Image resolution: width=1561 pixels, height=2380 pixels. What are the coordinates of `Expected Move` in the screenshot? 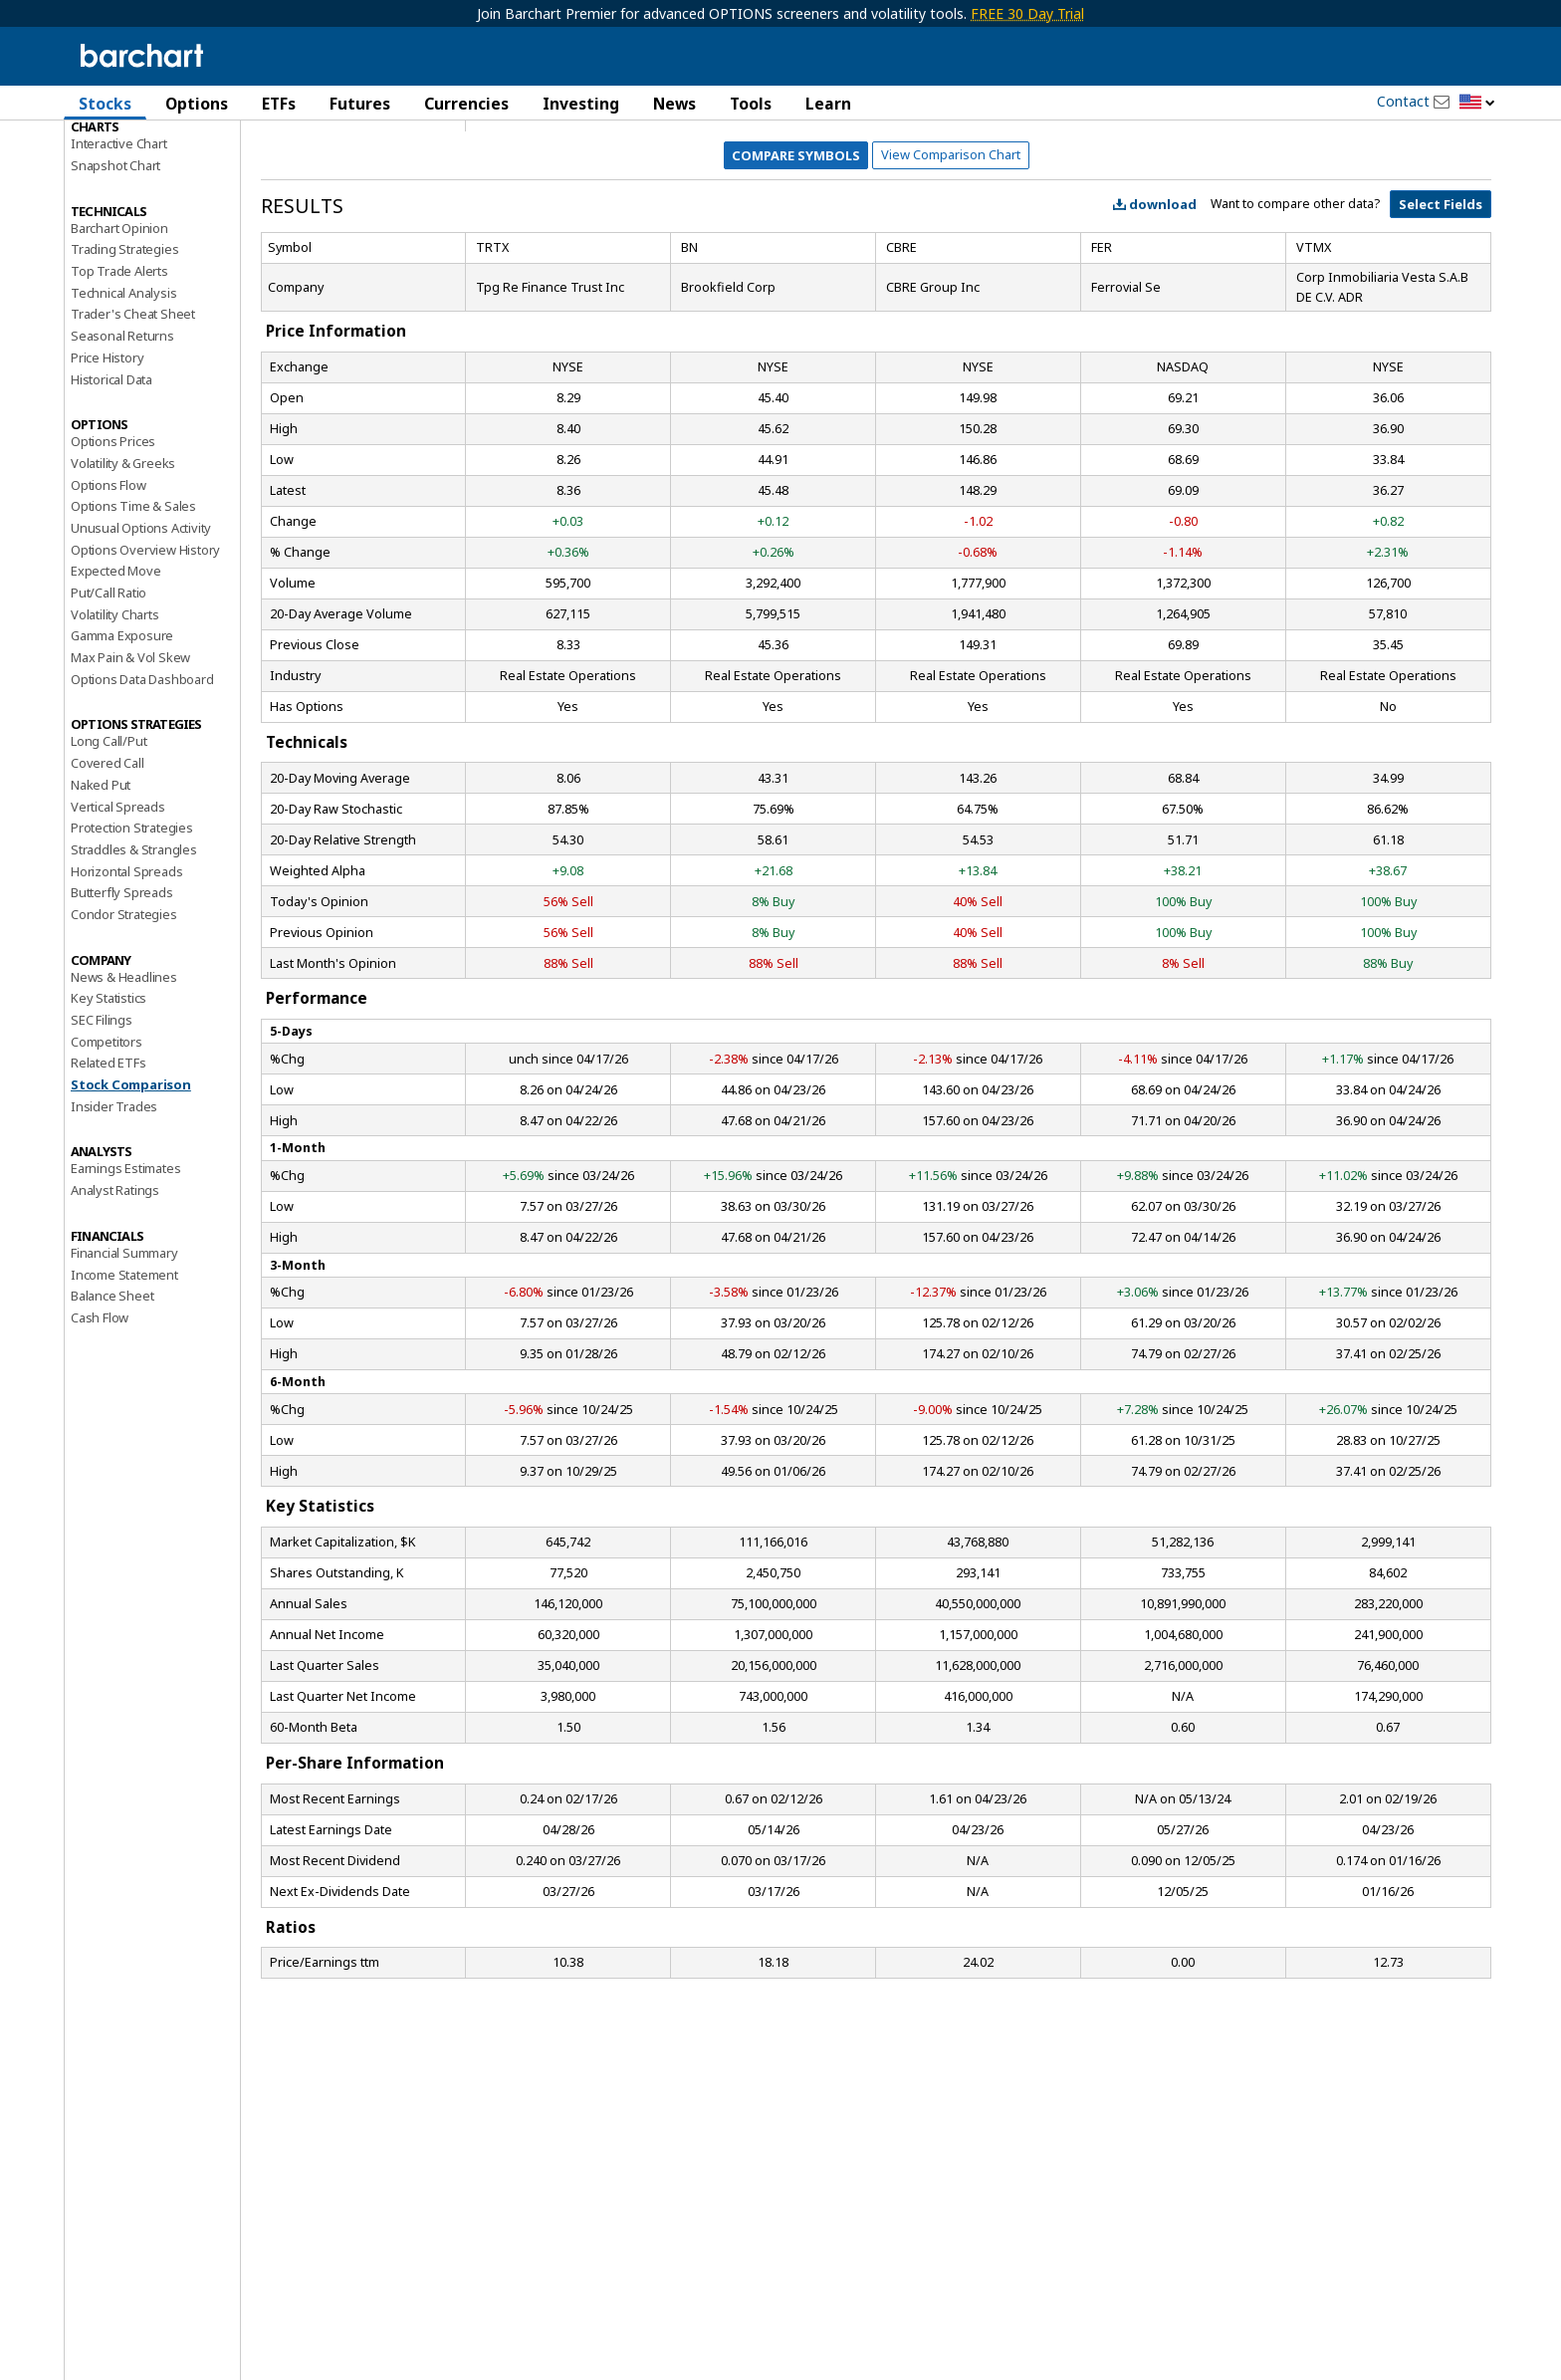 It's located at (115, 667).